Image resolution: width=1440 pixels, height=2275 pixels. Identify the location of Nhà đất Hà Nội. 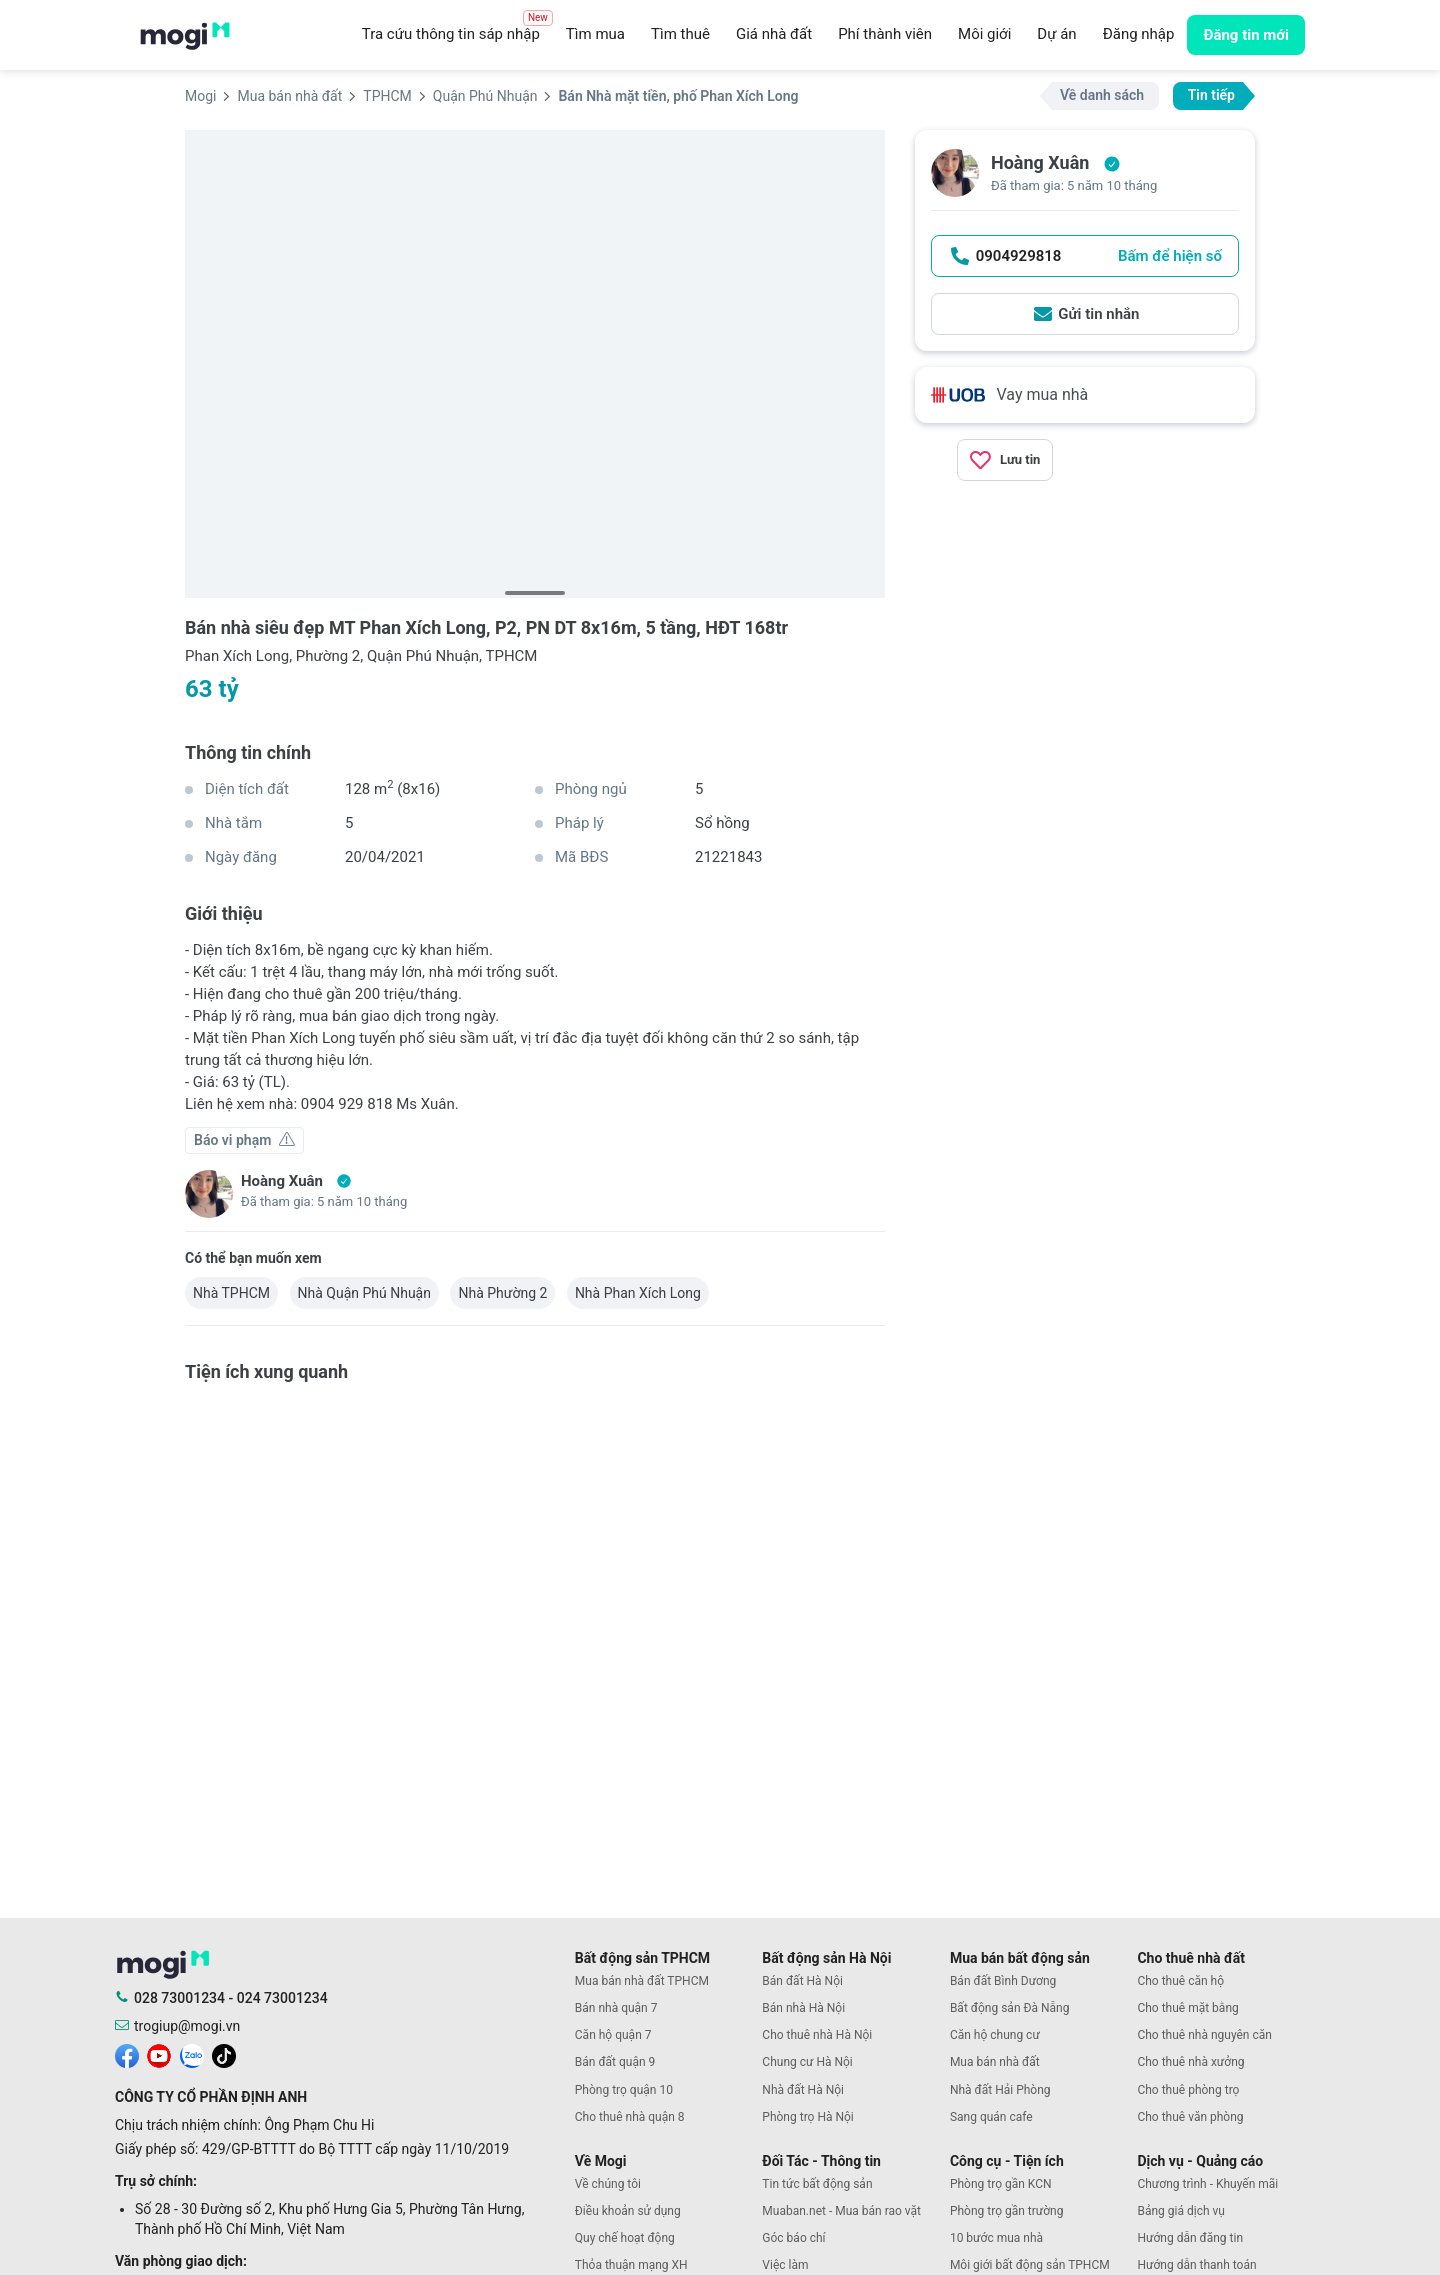
(803, 2090).